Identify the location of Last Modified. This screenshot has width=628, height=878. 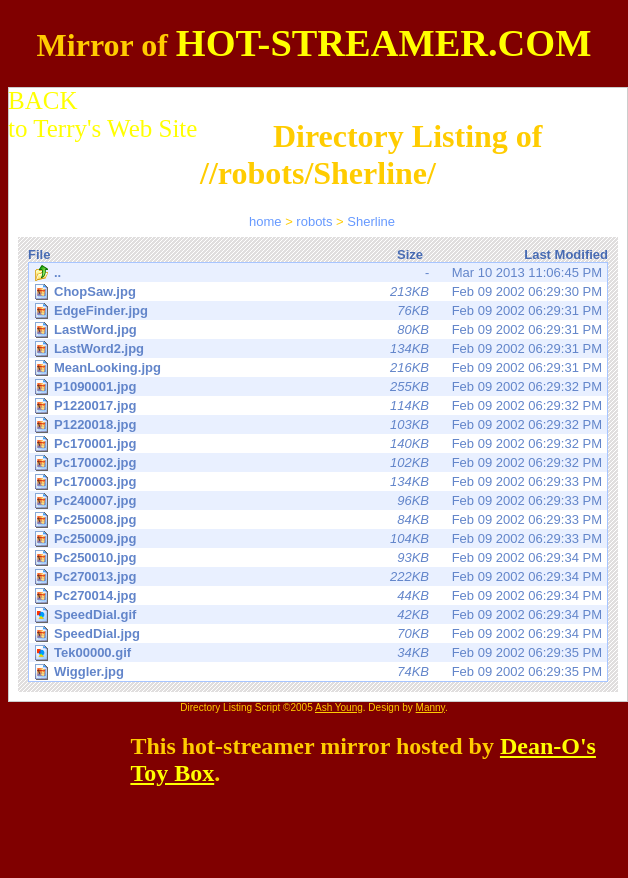
(566, 254).